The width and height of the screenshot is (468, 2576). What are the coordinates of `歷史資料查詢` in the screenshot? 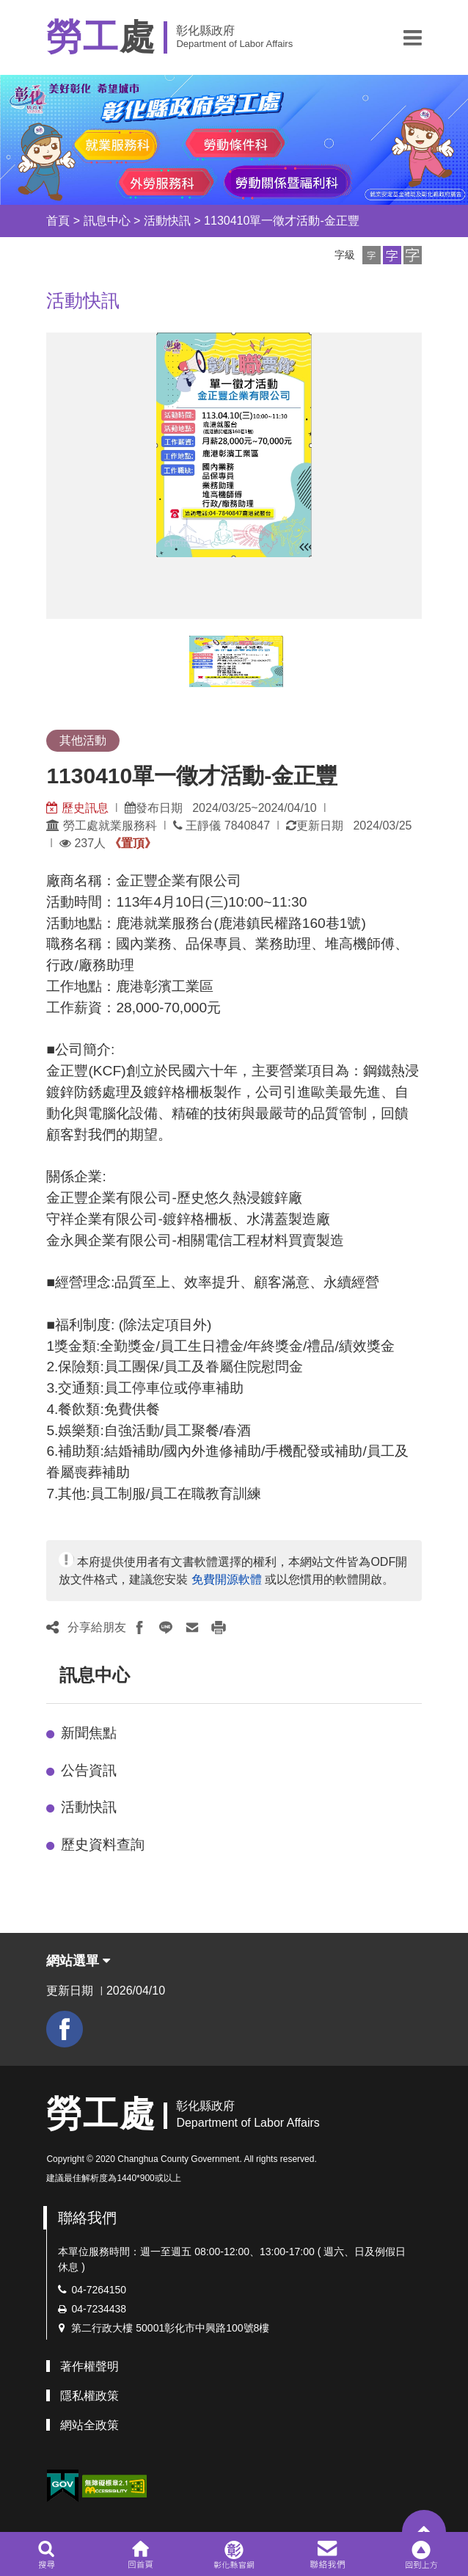 It's located at (103, 1844).